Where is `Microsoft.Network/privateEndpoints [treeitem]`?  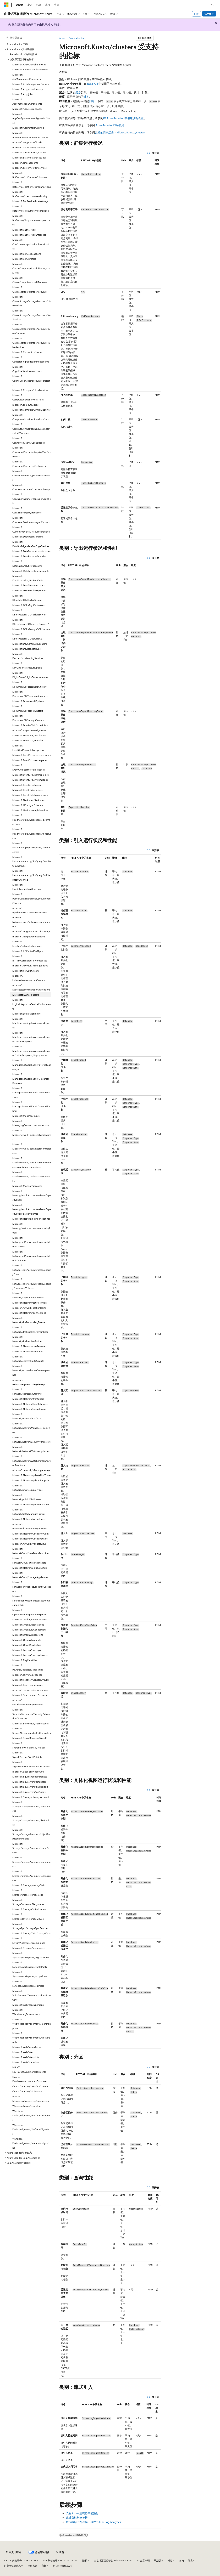
Microsoft.Network/privateEndpoints [treeitem] is located at coordinates (31, 1480).